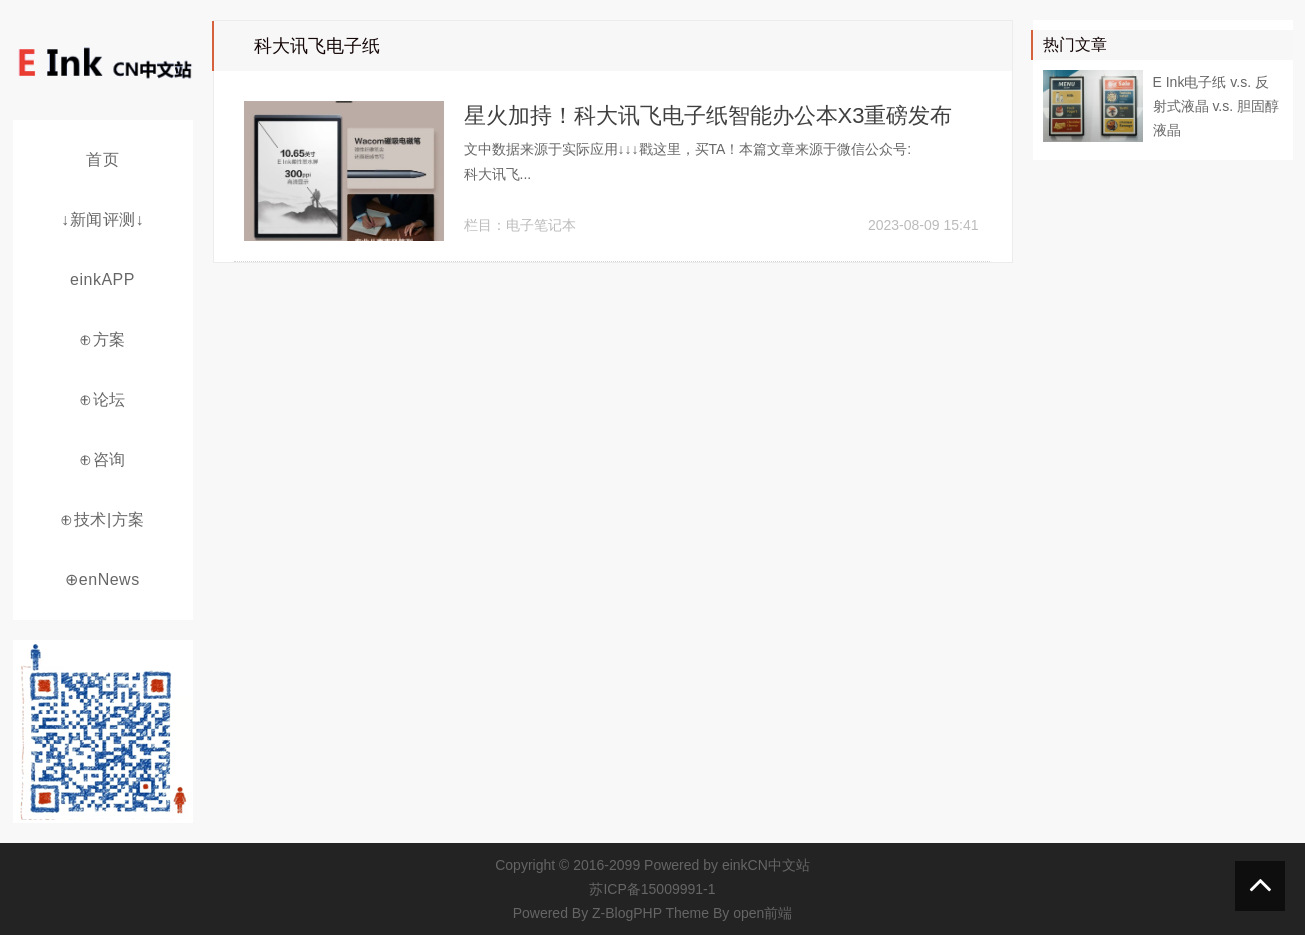  Describe the element at coordinates (102, 279) in the screenshot. I see `einkAPP` at that location.